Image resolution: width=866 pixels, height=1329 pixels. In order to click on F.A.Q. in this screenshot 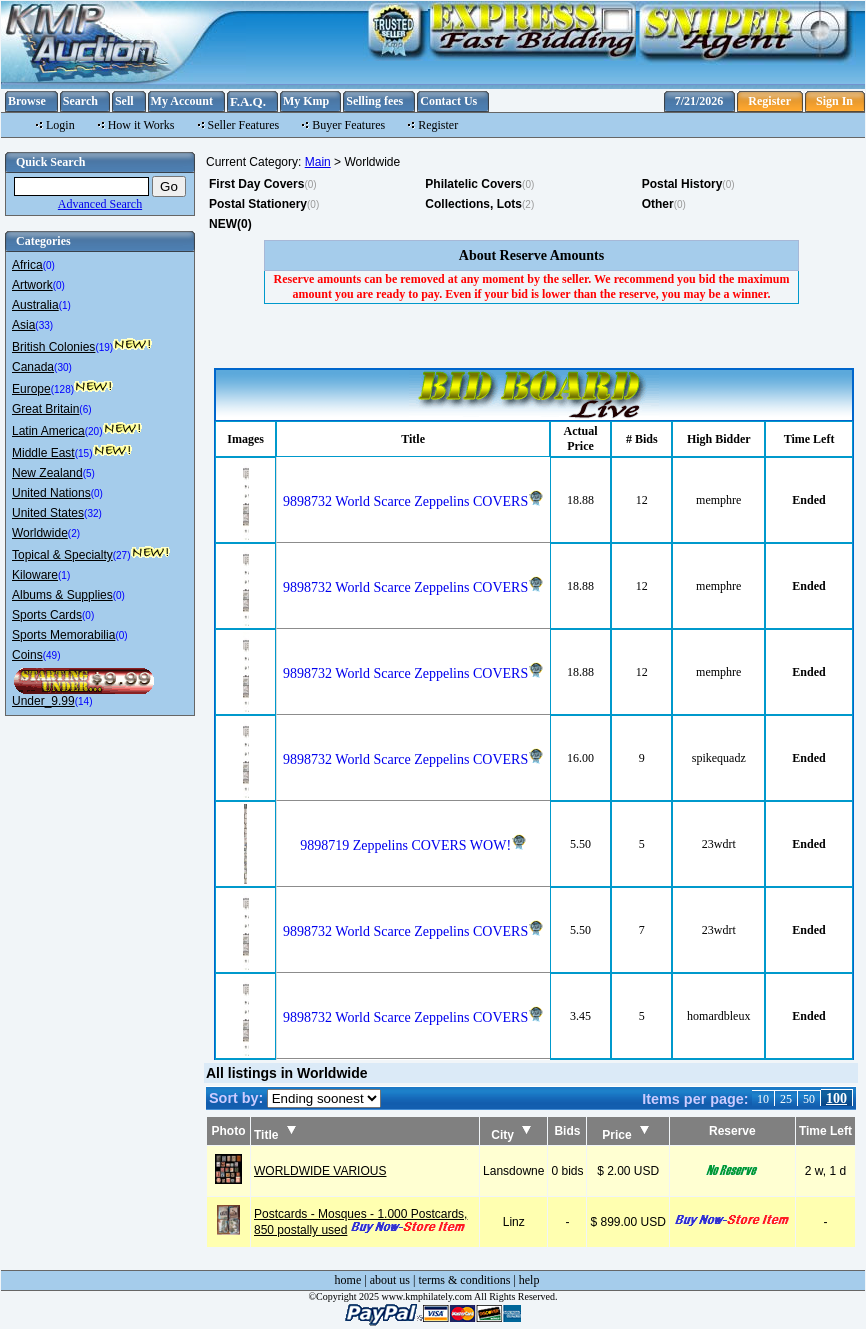, I will do `click(248, 101)`.